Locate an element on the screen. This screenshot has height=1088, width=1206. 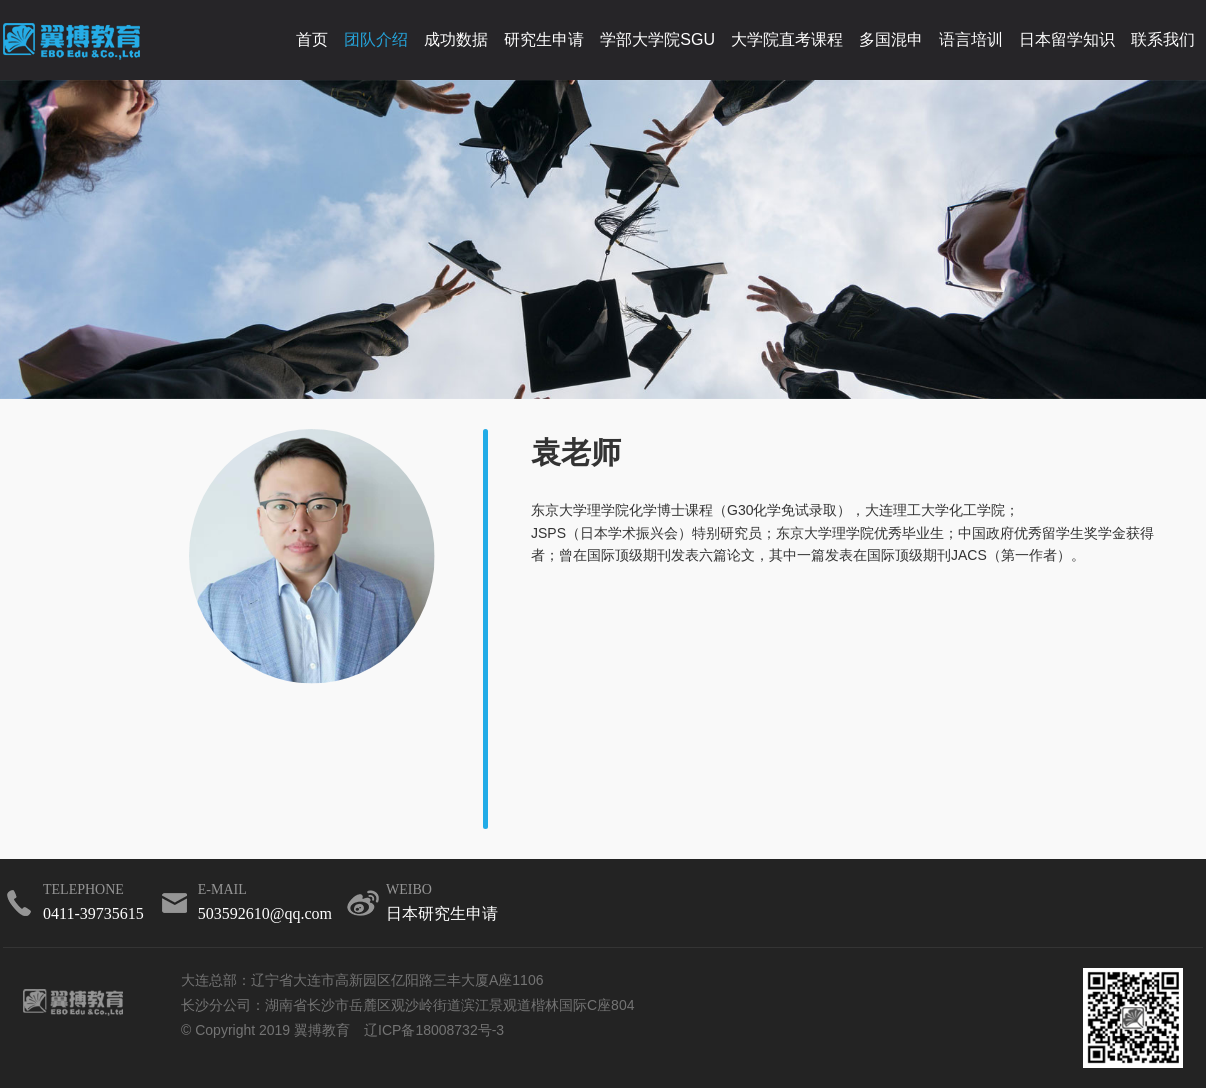
成功数据 is located at coordinates (456, 39).